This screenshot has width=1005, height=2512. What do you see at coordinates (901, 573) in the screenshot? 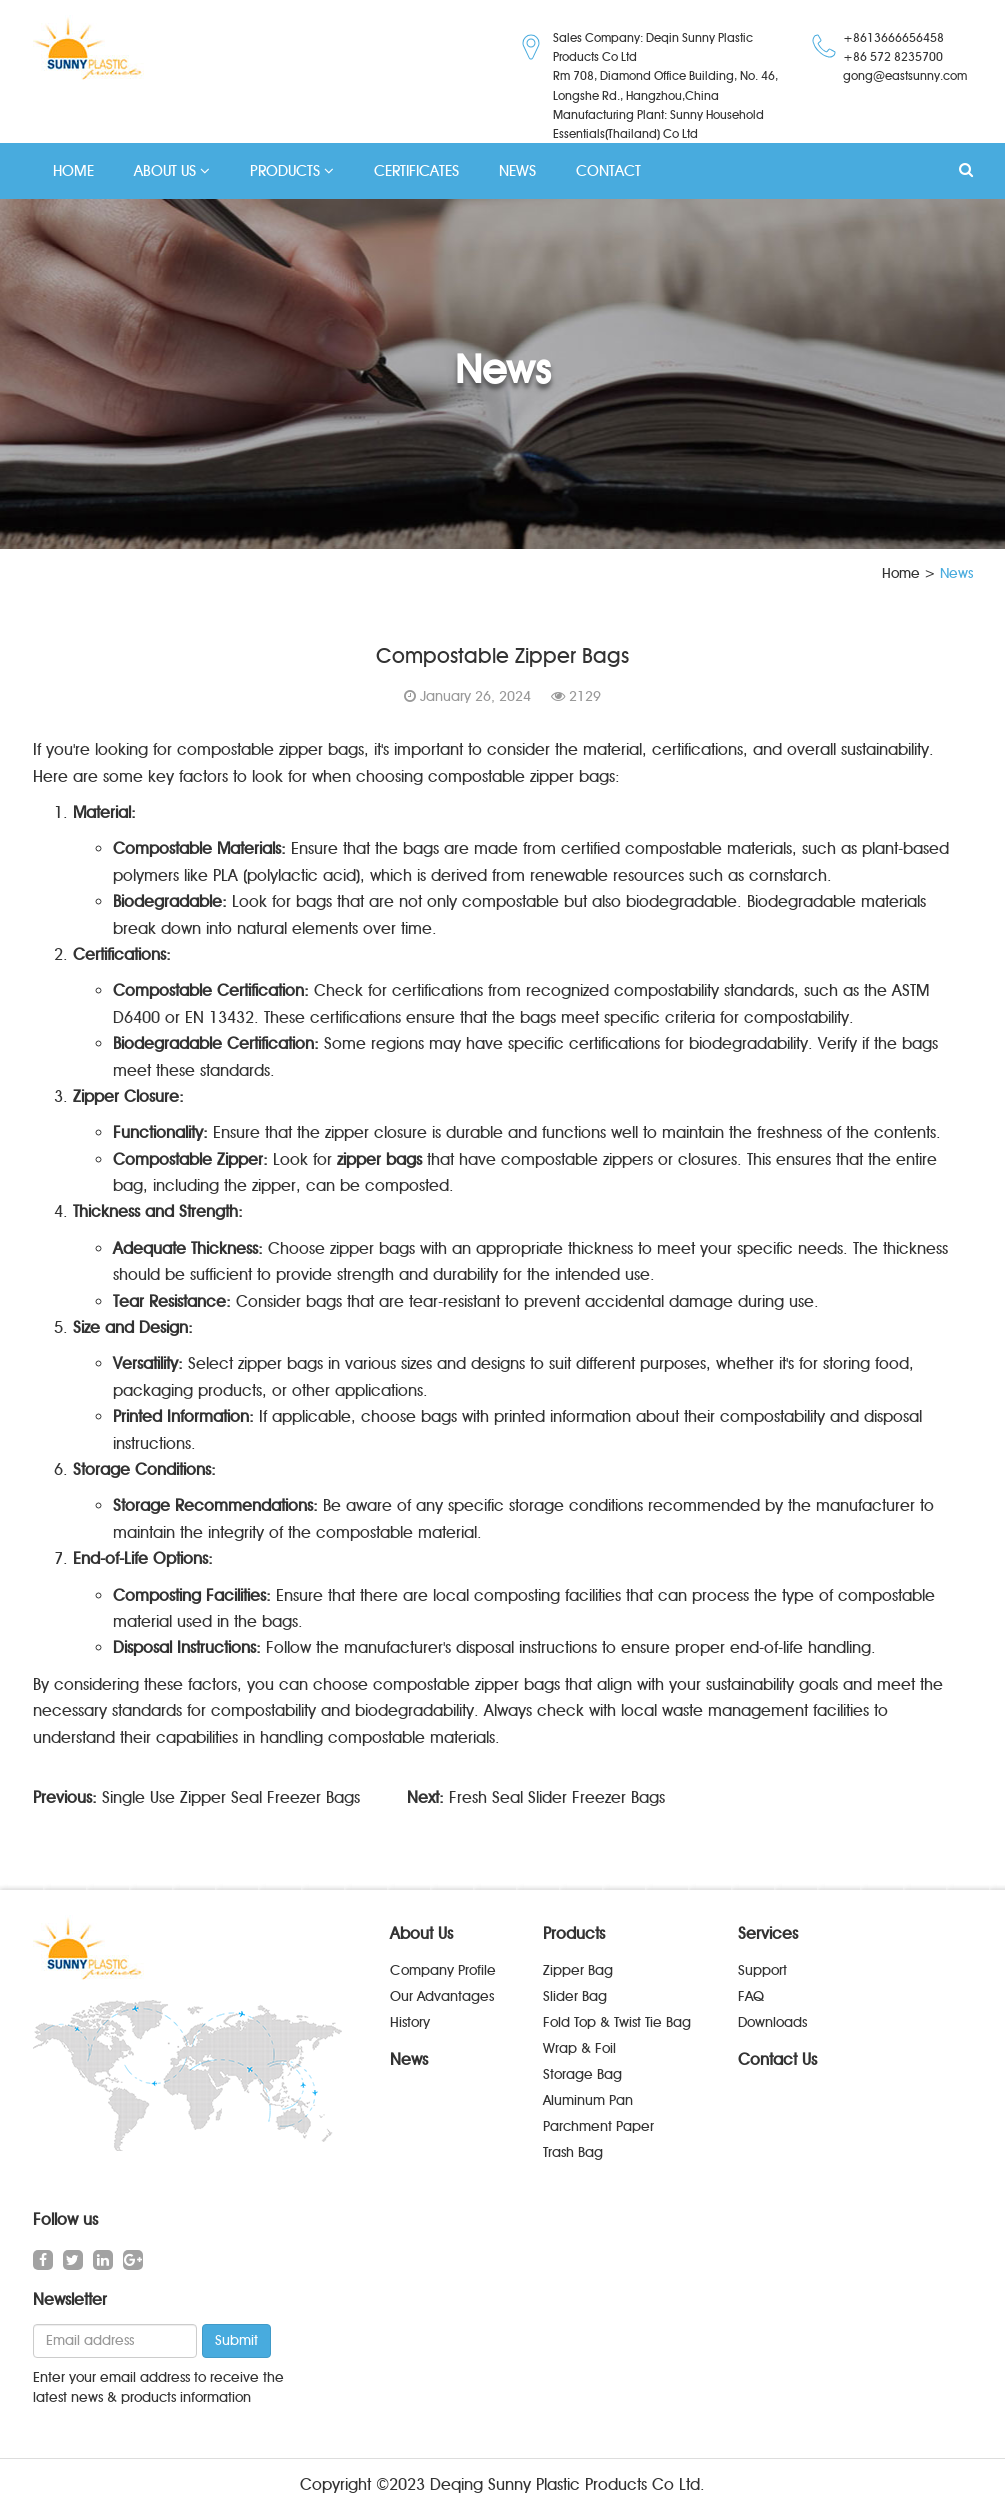
I see `Home` at bounding box center [901, 573].